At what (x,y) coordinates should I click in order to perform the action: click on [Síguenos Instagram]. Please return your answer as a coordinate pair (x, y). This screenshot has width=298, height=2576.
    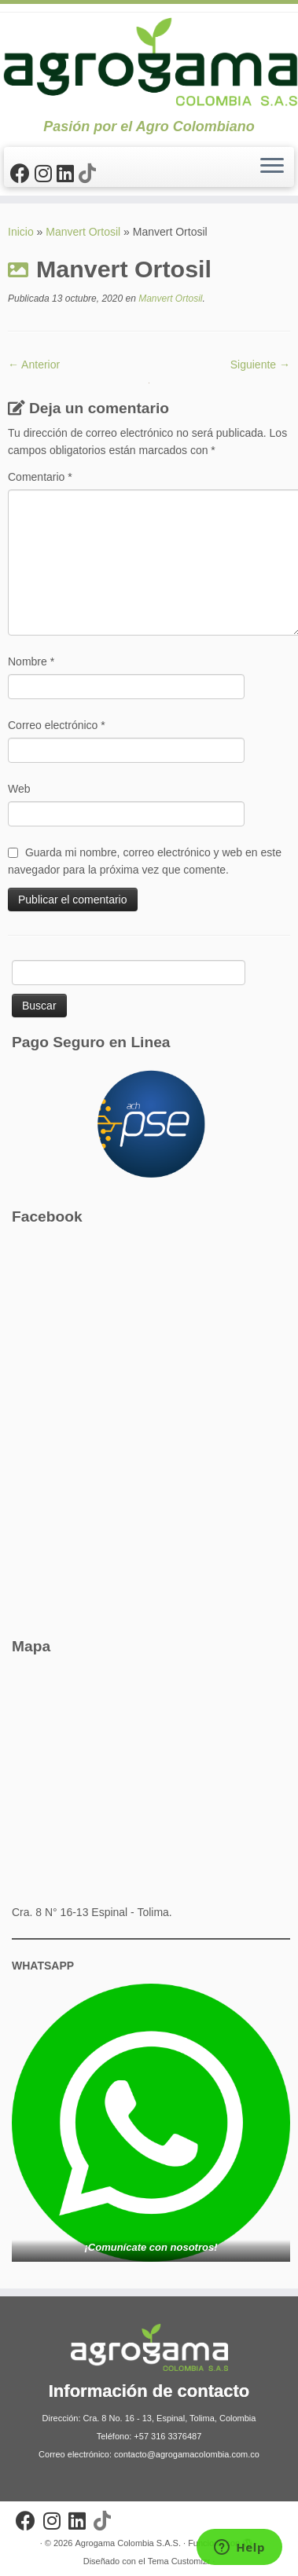
    Looking at the image, I should click on (46, 174).